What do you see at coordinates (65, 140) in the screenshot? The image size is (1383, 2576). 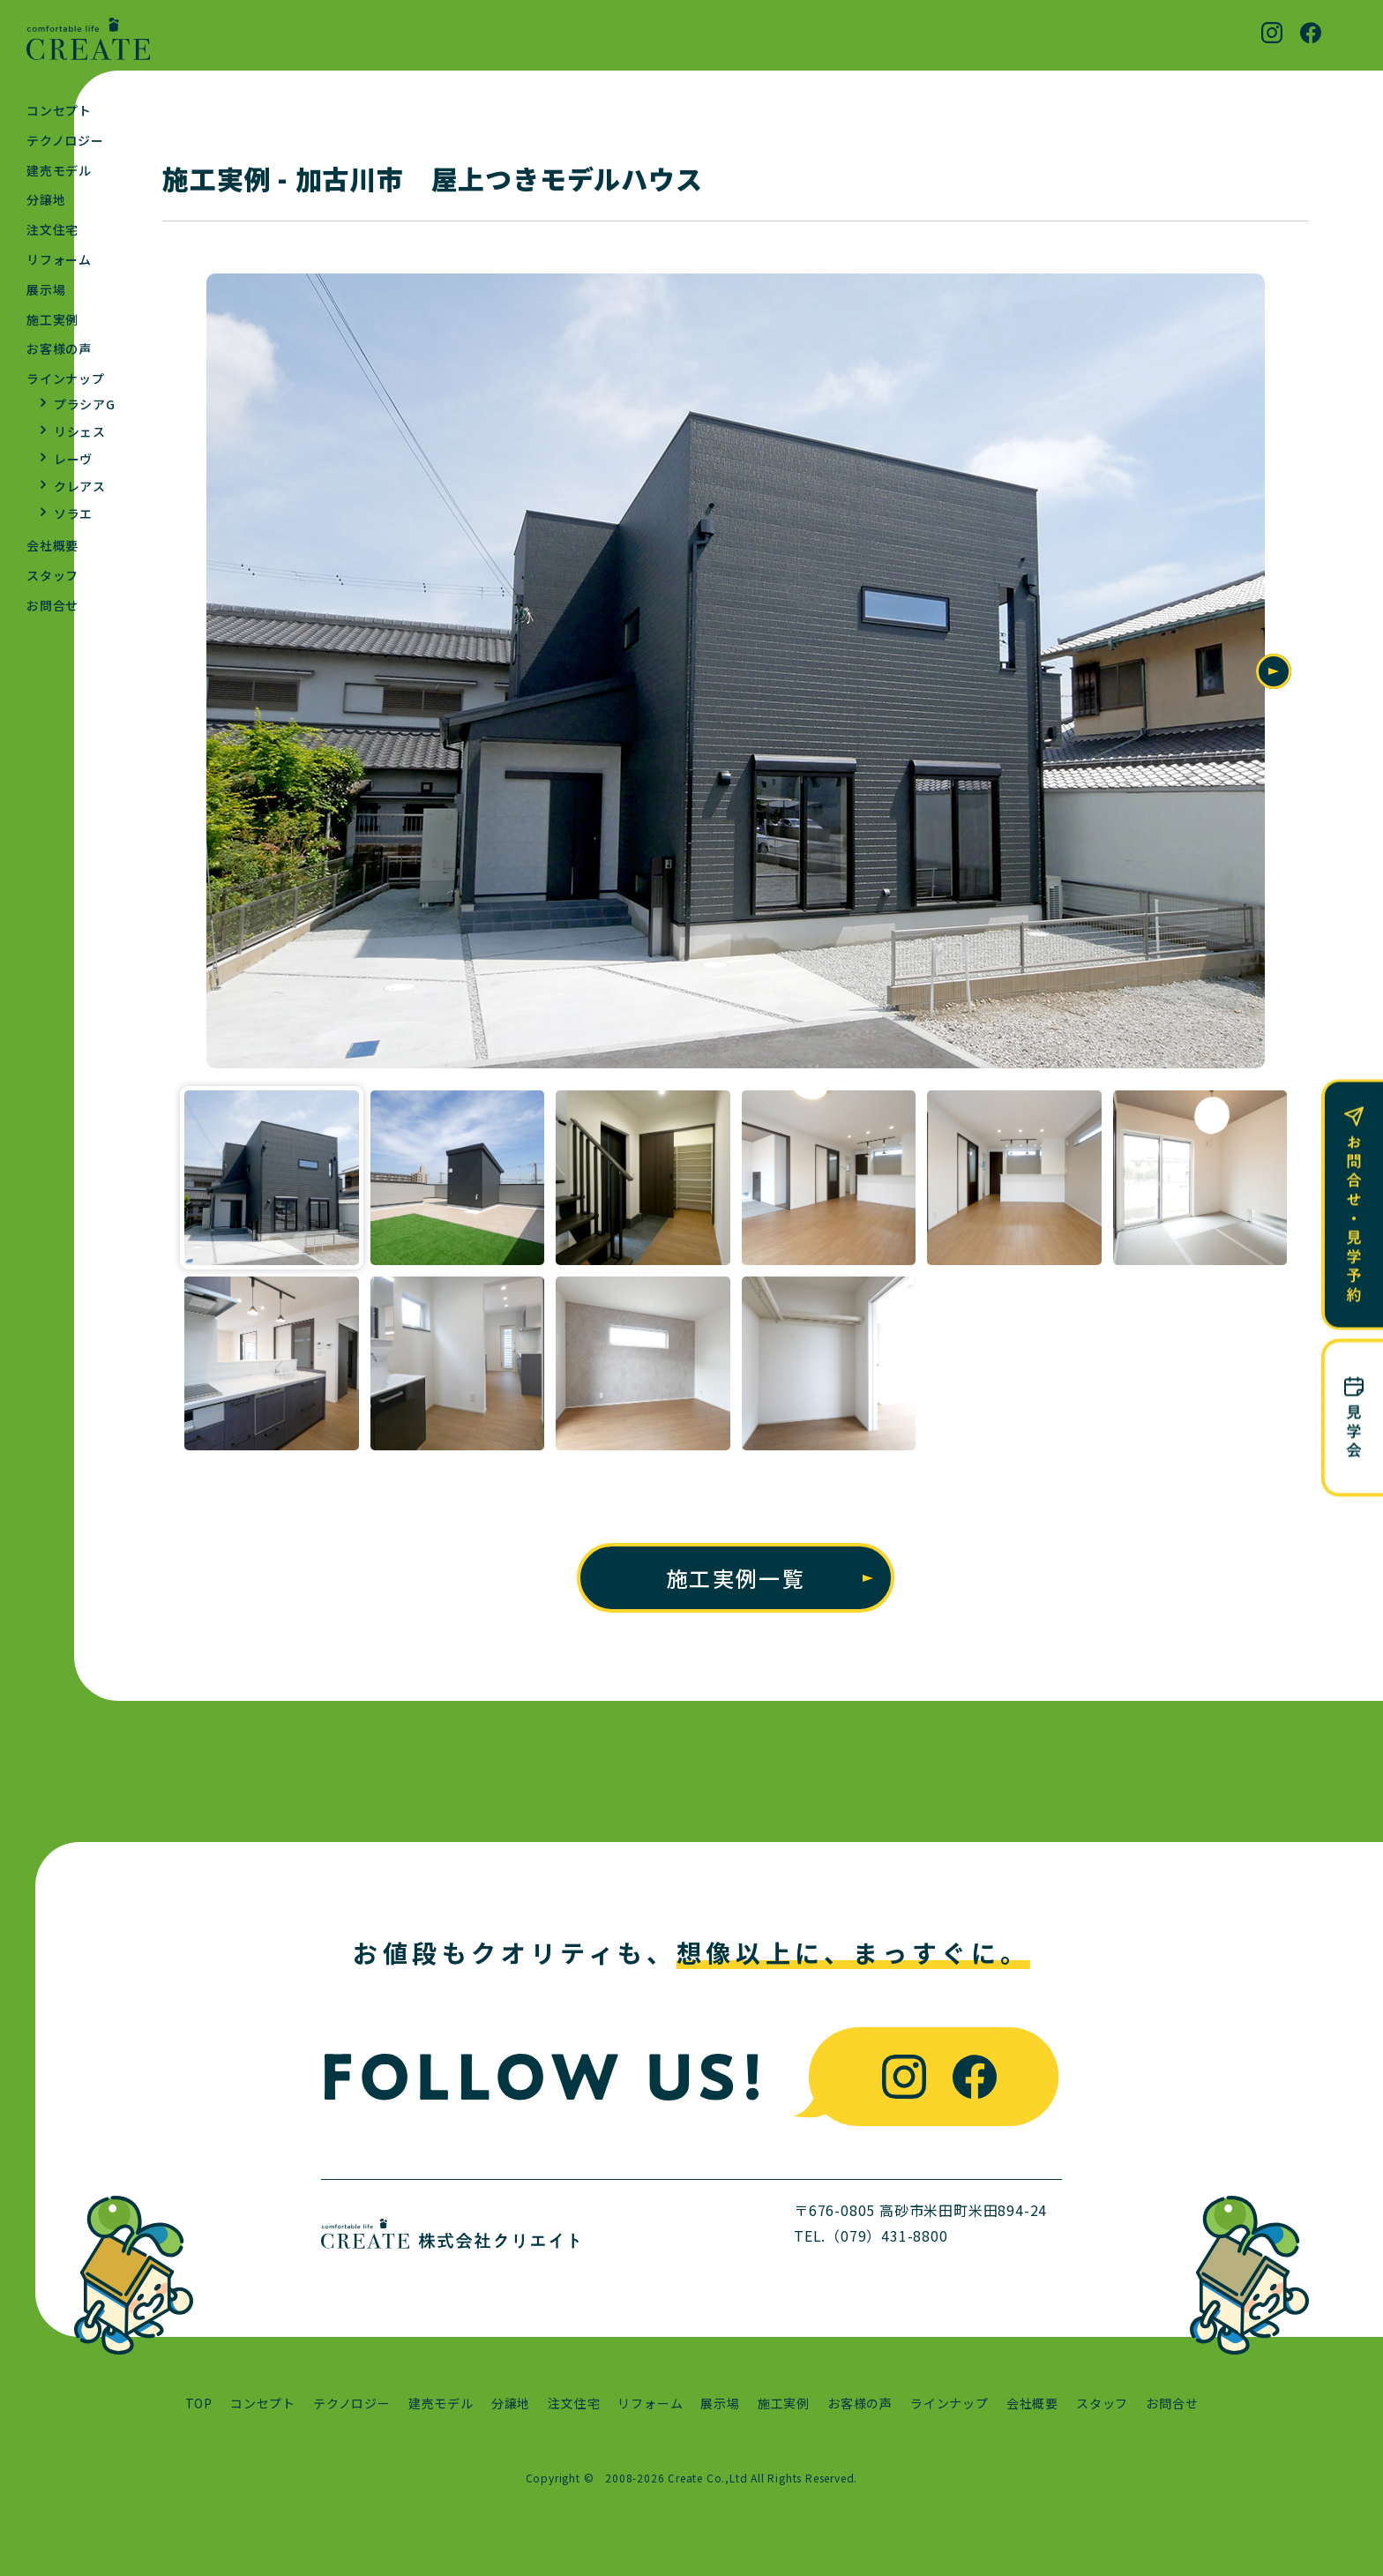 I see `テクノロジー` at bounding box center [65, 140].